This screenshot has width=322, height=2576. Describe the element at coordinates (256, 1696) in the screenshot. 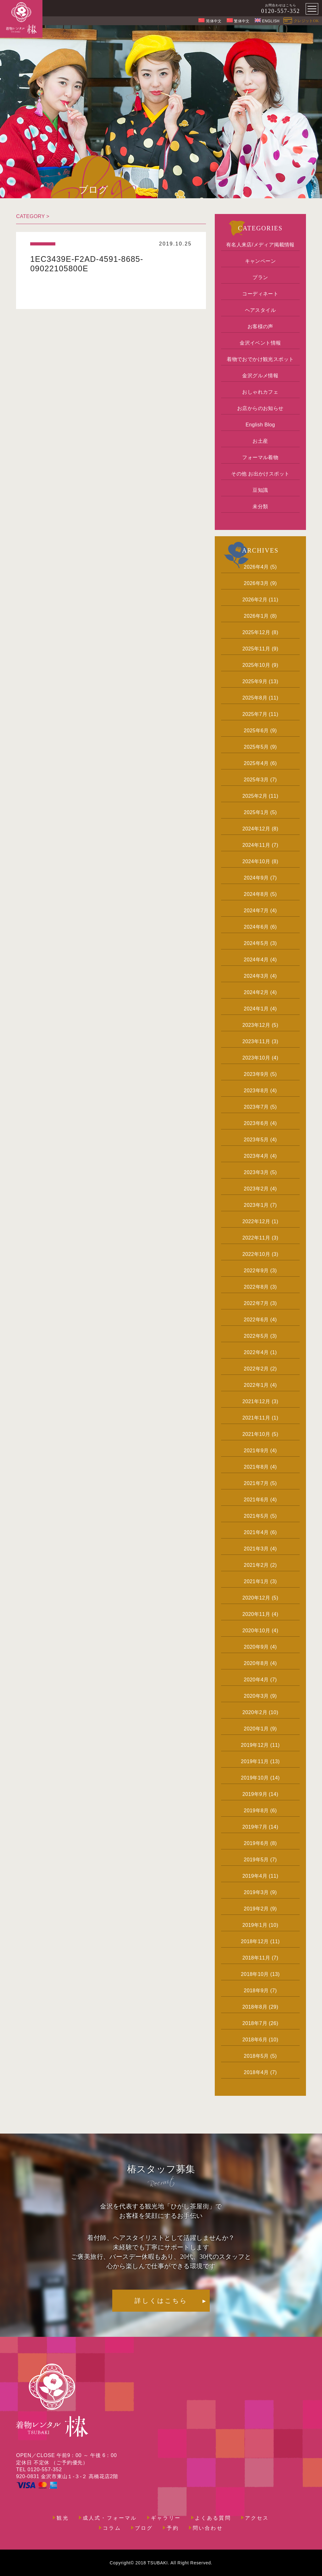

I see `2020年3月` at that location.